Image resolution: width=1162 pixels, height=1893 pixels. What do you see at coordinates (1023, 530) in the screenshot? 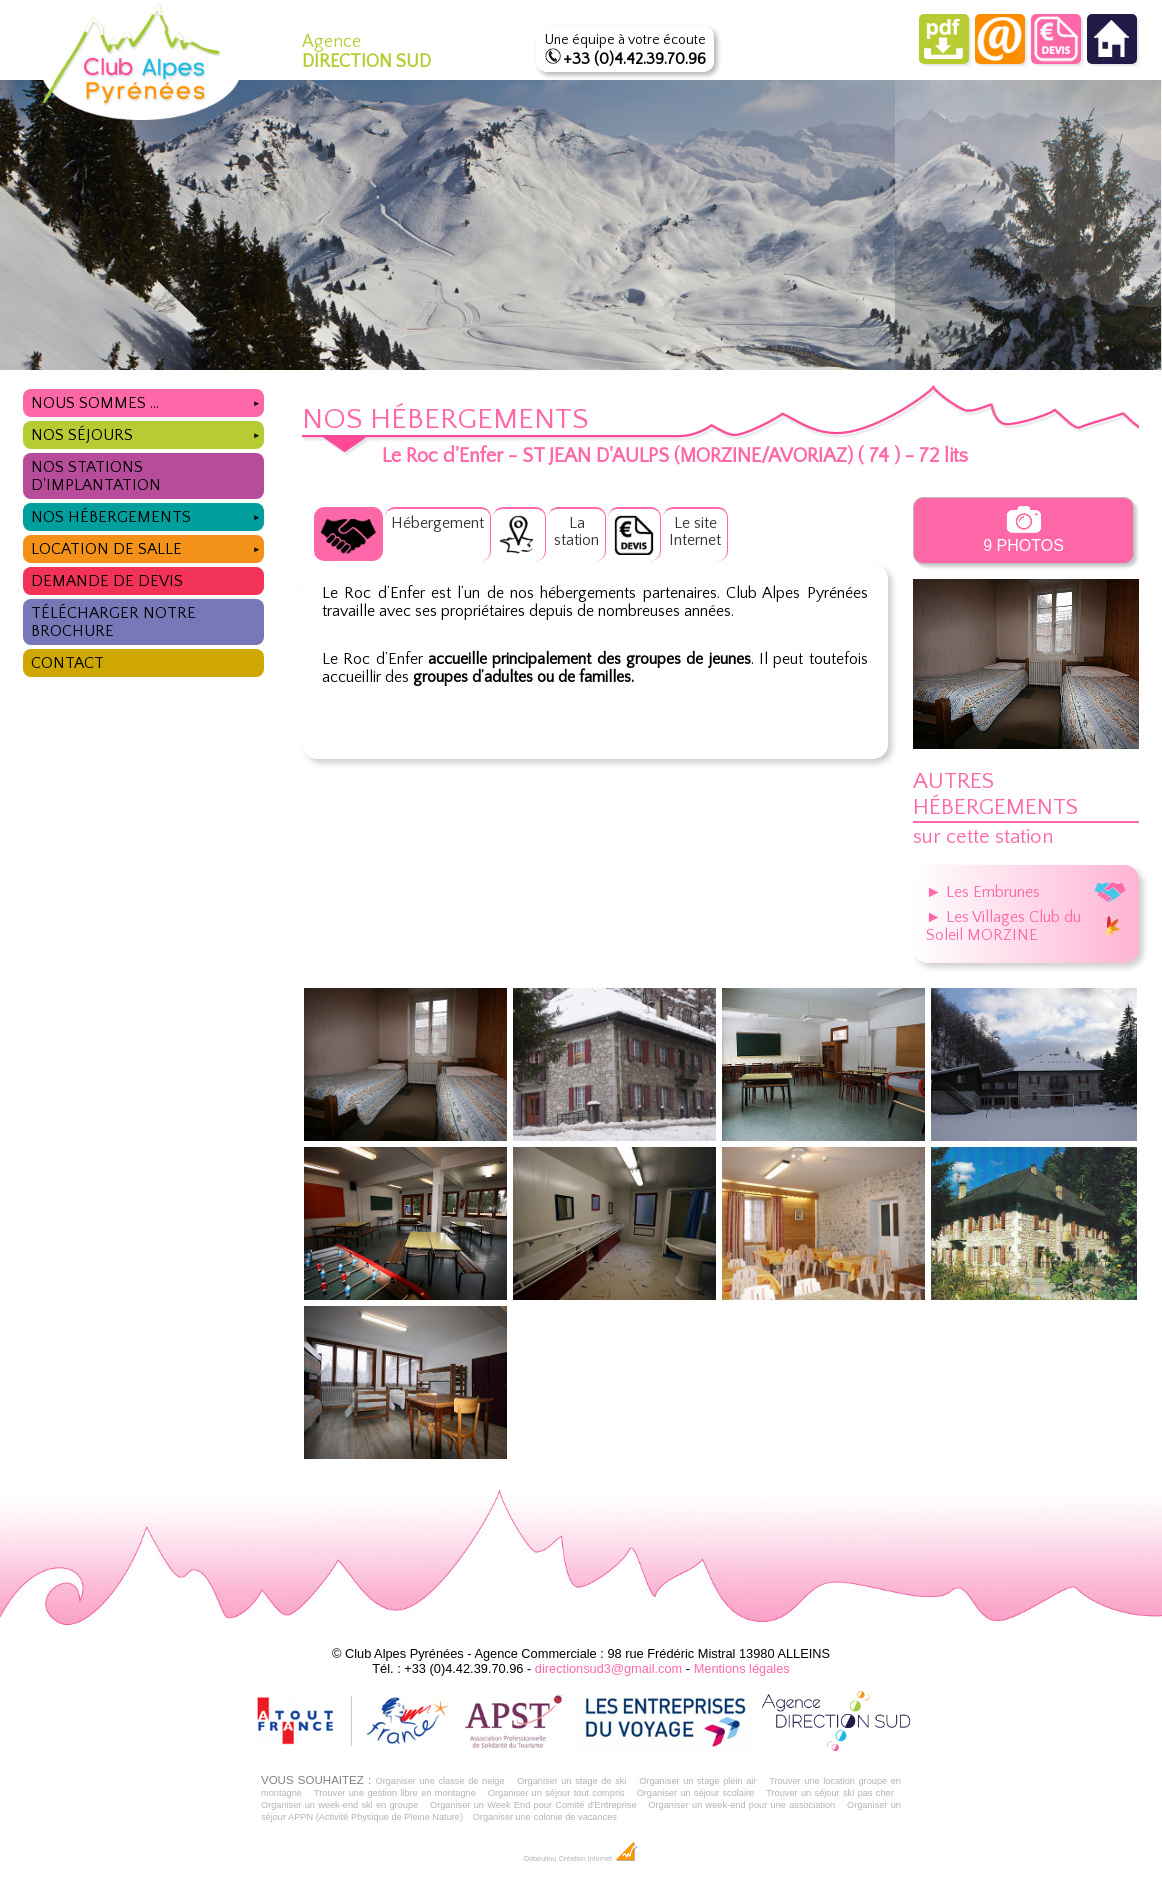
I see `9 photos` at bounding box center [1023, 530].